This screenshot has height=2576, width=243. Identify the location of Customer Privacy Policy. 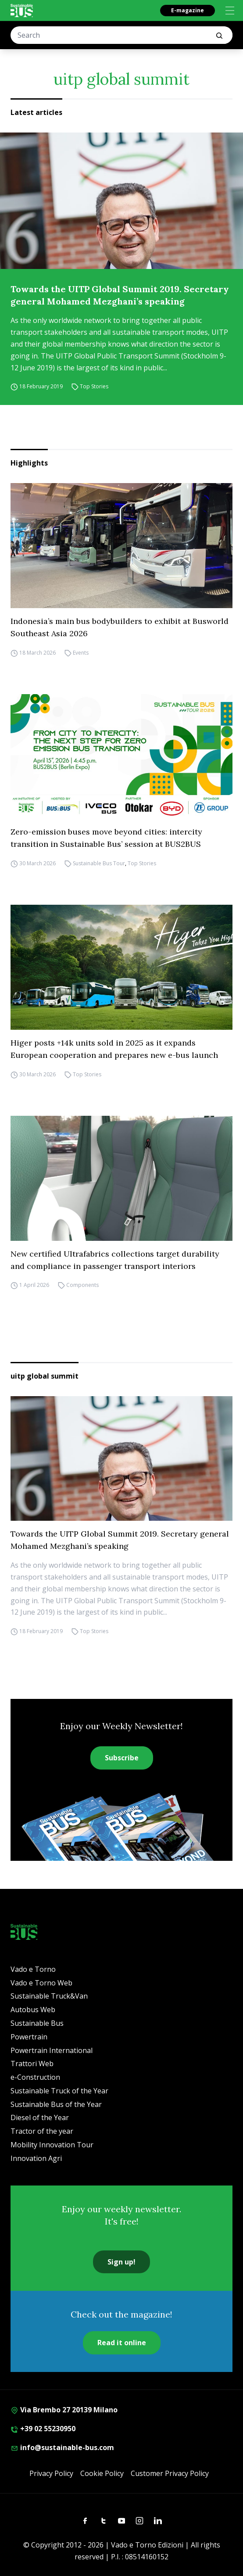
(170, 2473).